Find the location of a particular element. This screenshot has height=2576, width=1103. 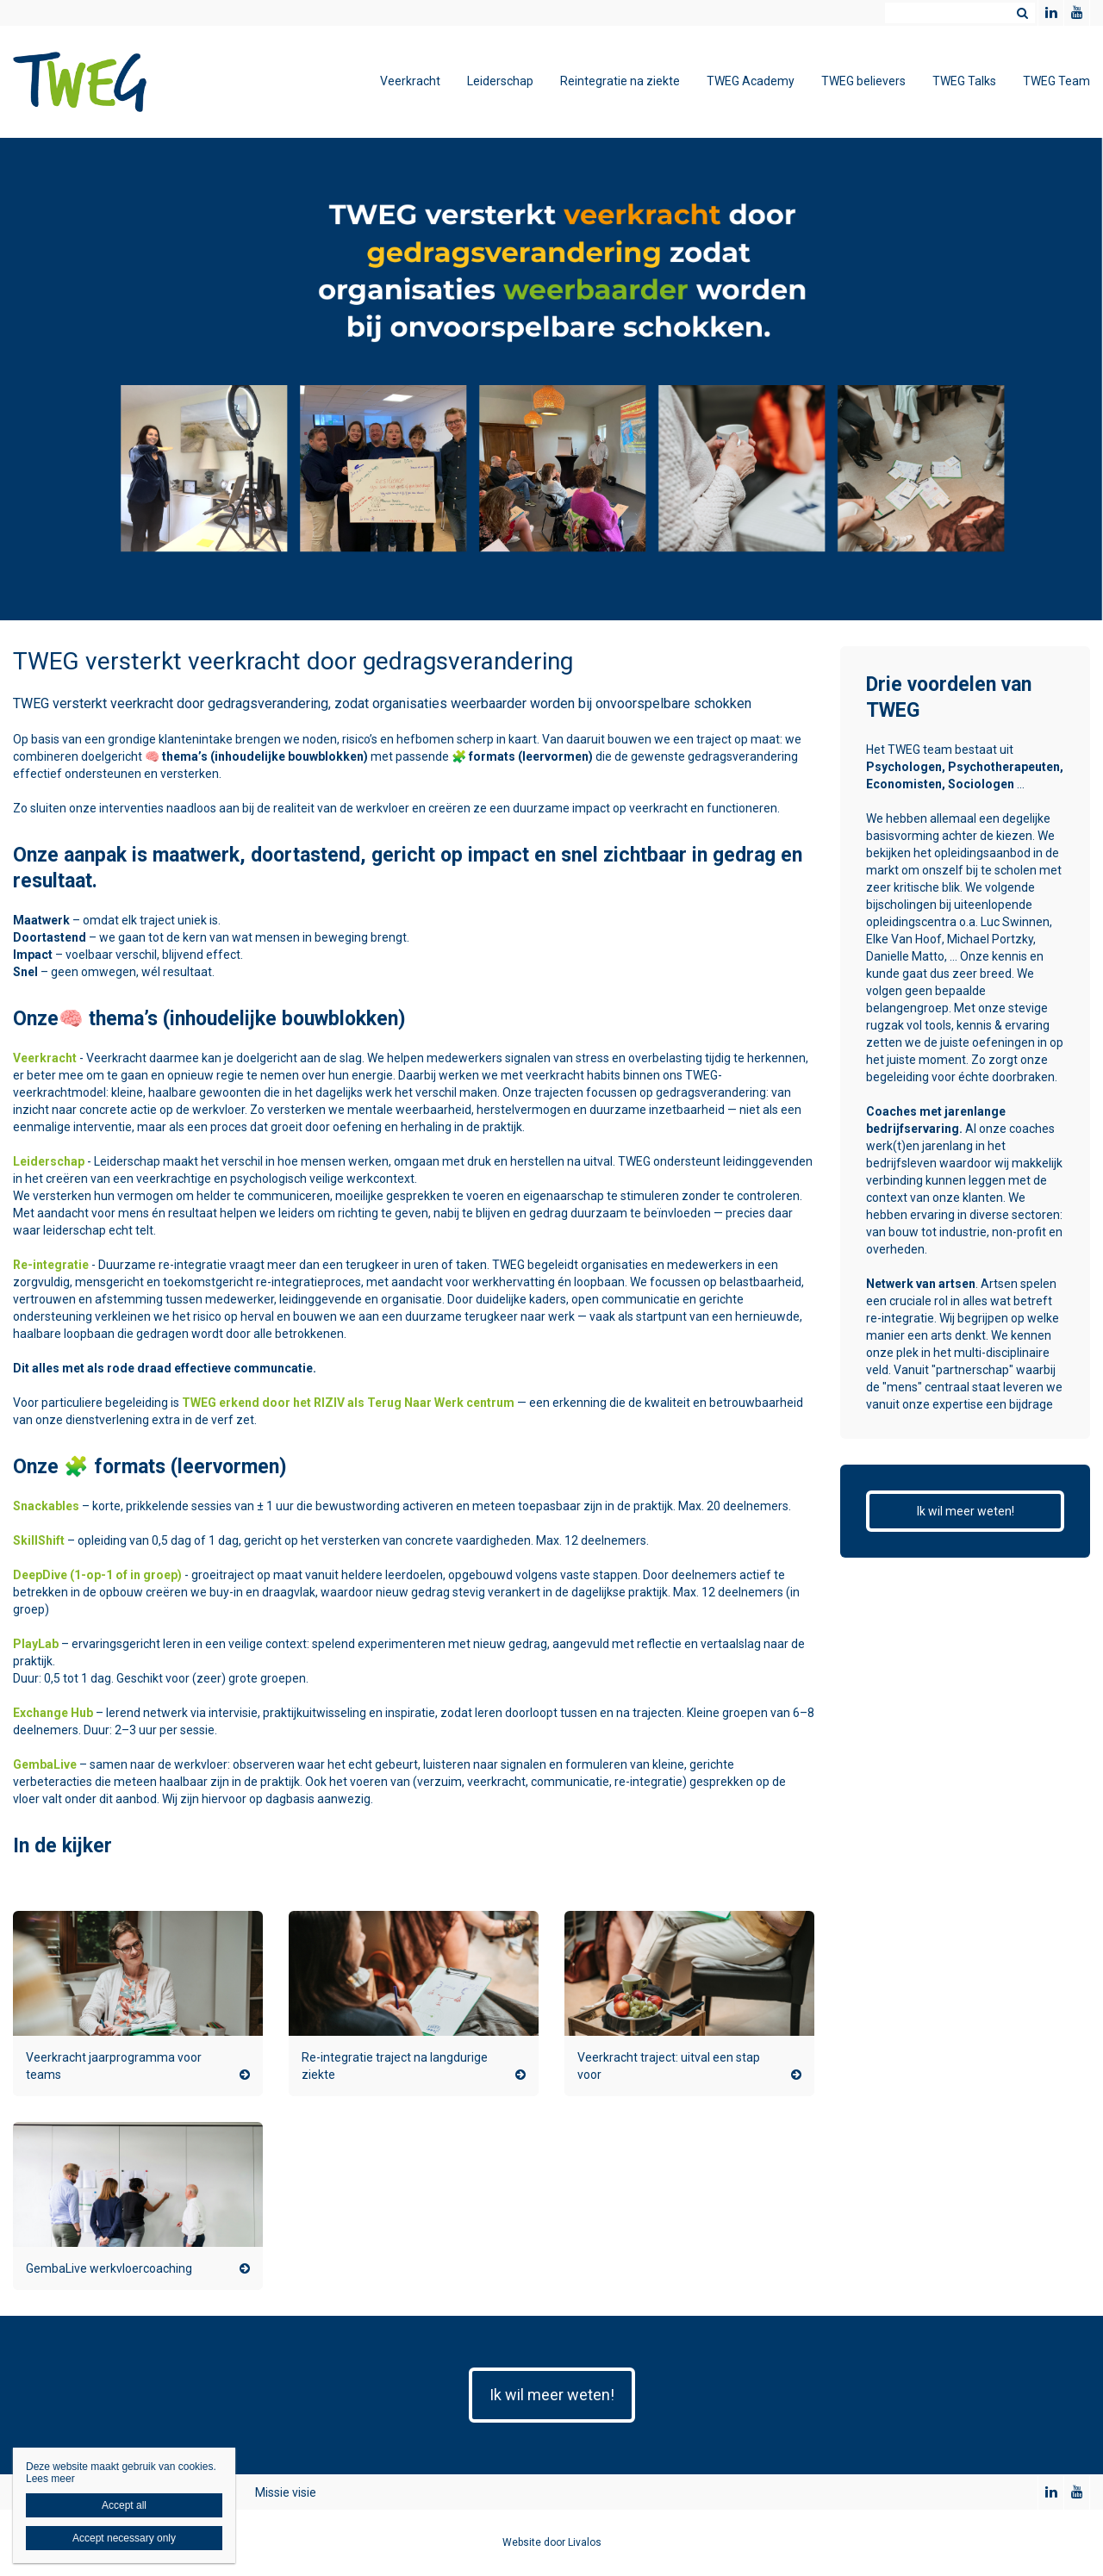

Reintegratie na ziekte is located at coordinates (620, 81).